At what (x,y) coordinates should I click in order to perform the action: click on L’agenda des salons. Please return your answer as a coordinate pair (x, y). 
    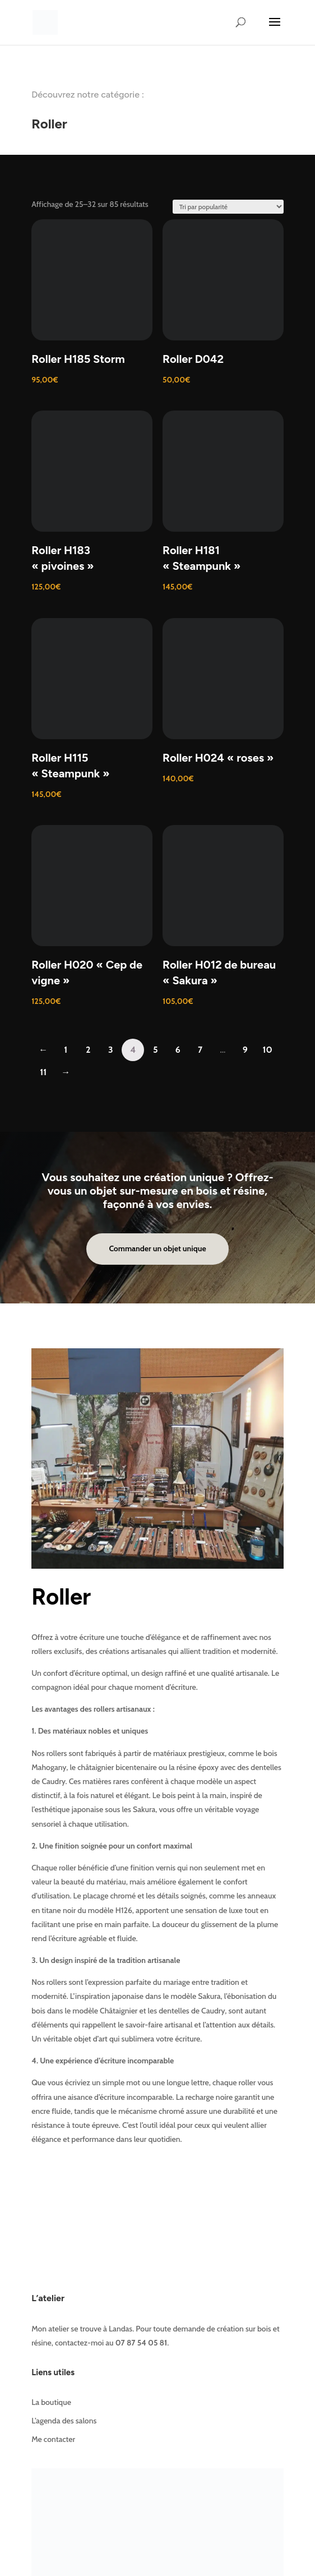
    Looking at the image, I should click on (63, 2421).